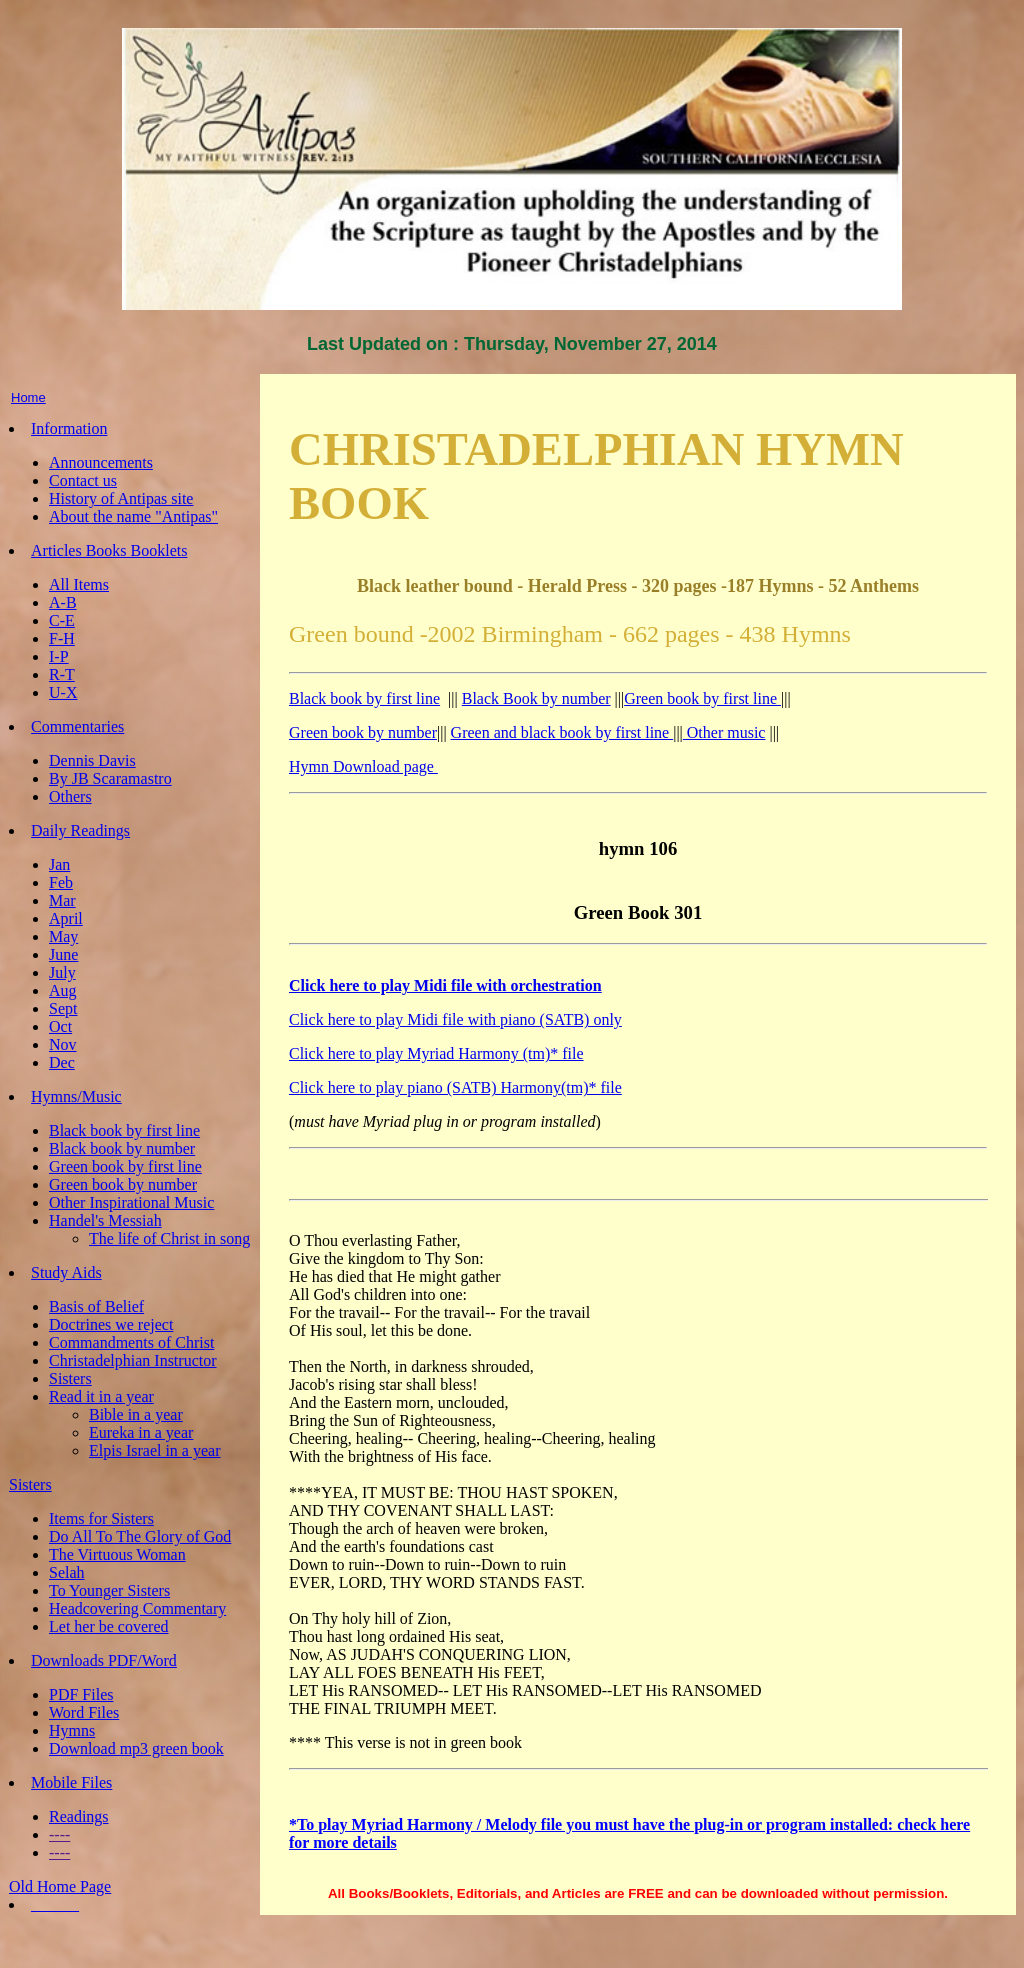 Image resolution: width=1024 pixels, height=1968 pixels. What do you see at coordinates (110, 778) in the screenshot?
I see `By JB Scaramastro` at bounding box center [110, 778].